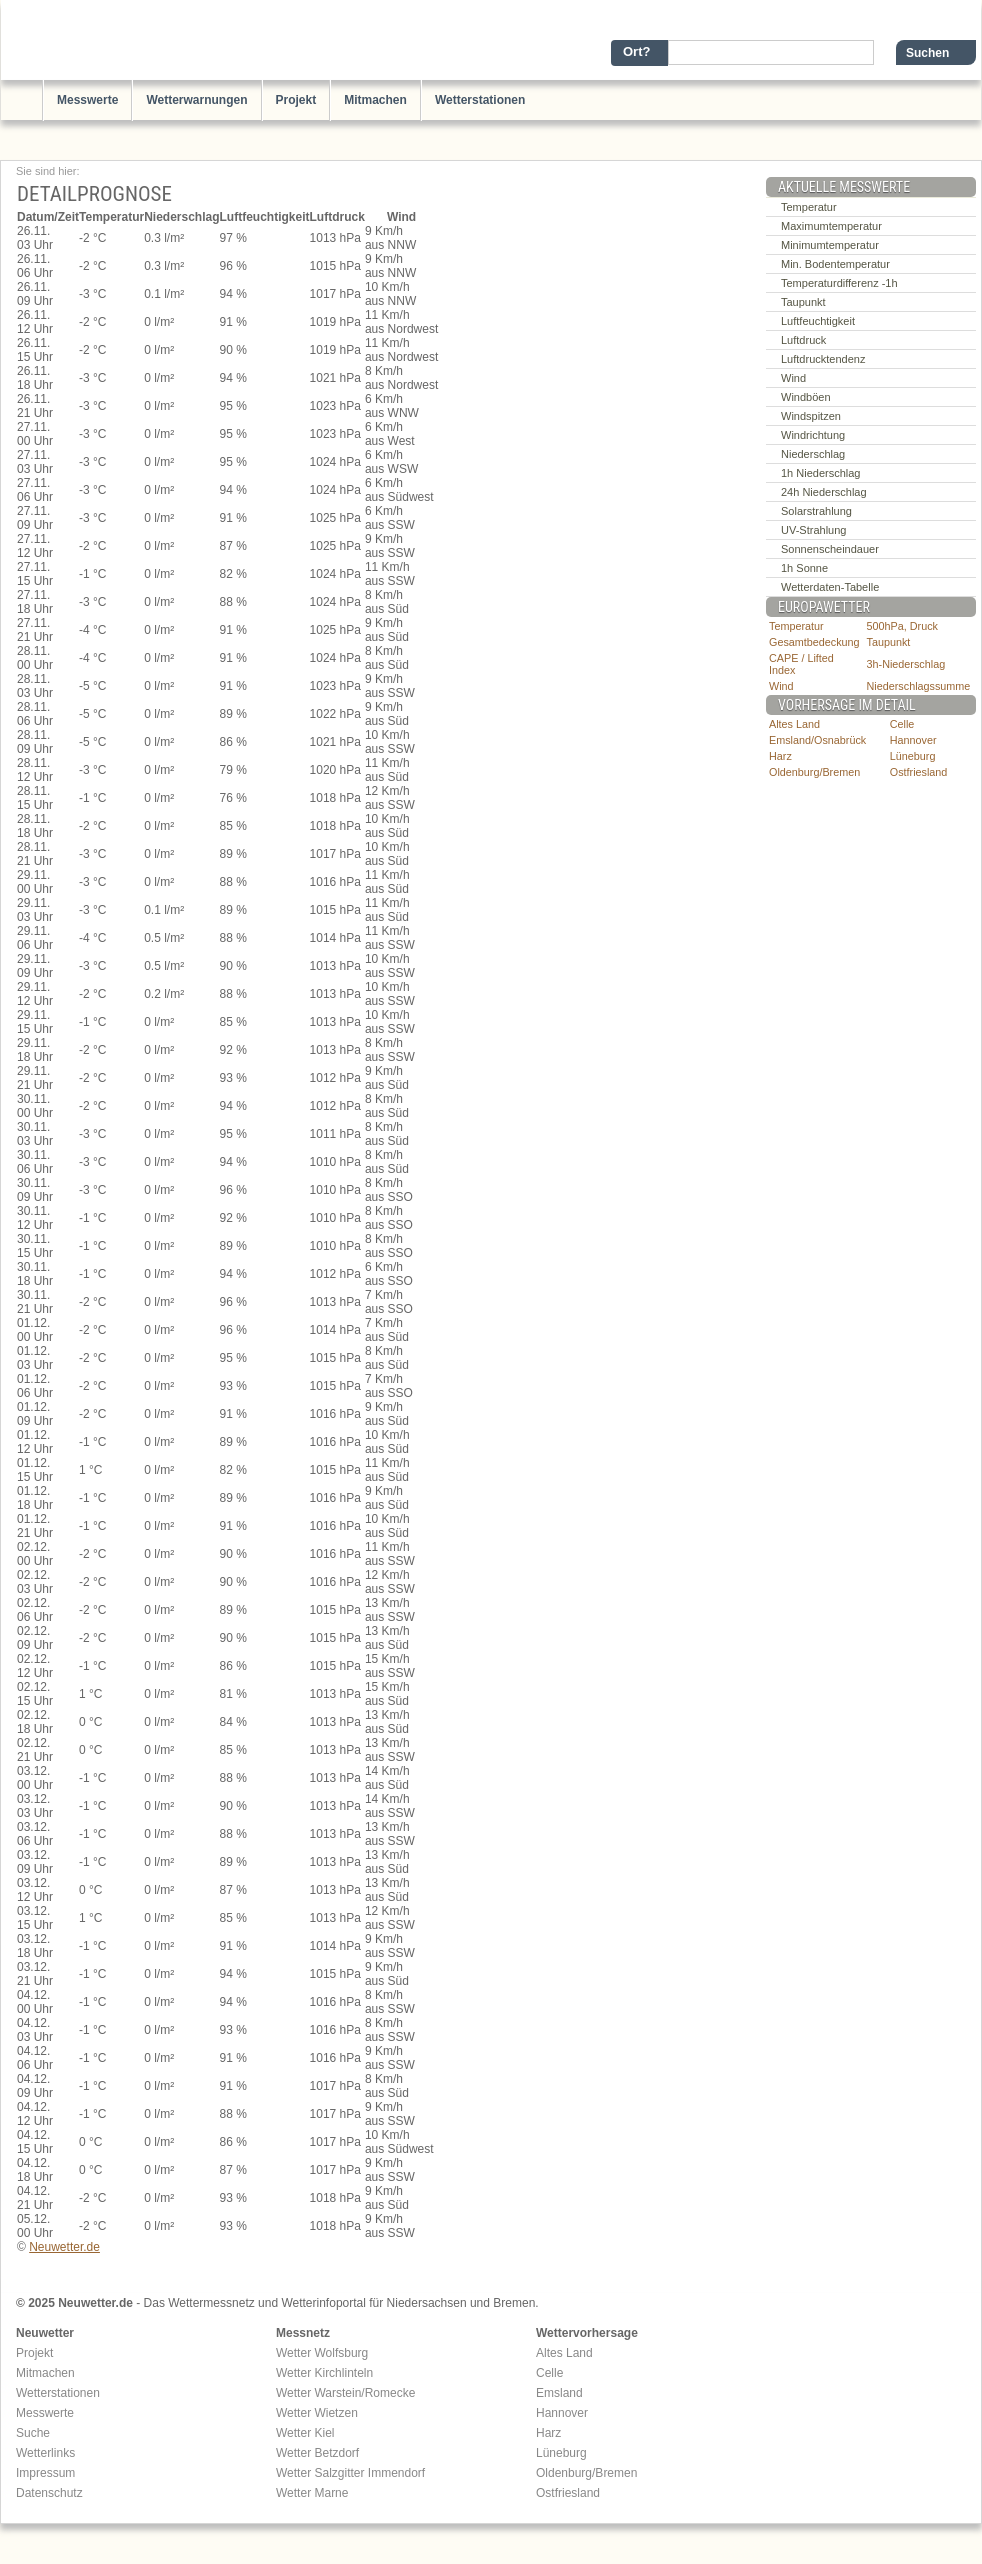  I want to click on Emsland/Osnabrück, so click(817, 740).